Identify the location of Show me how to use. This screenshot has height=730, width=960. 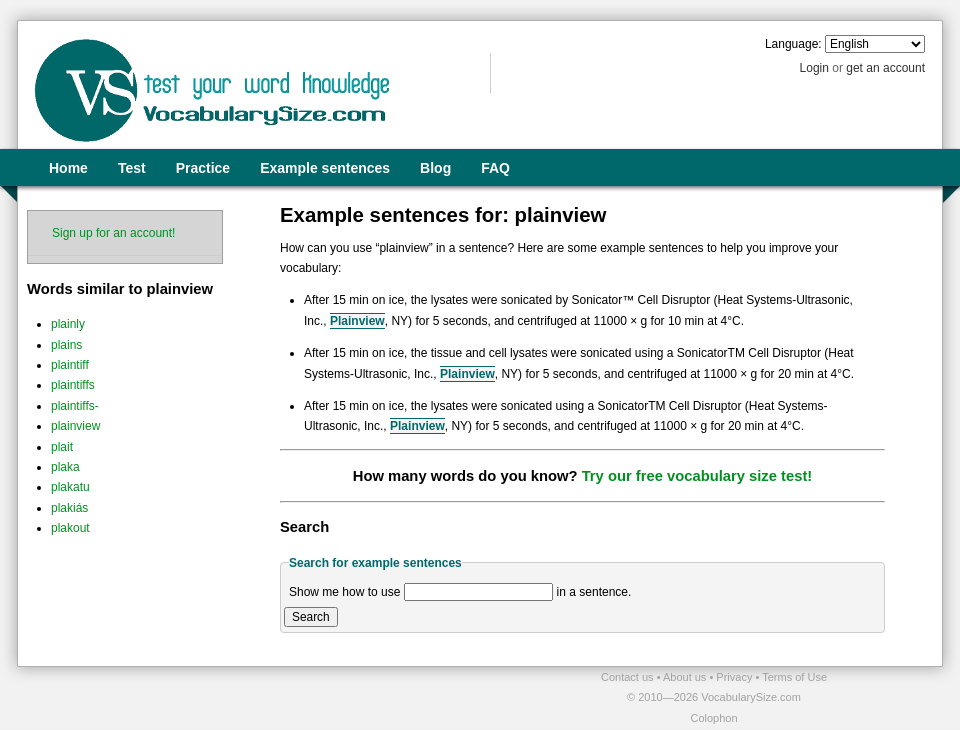
(344, 592).